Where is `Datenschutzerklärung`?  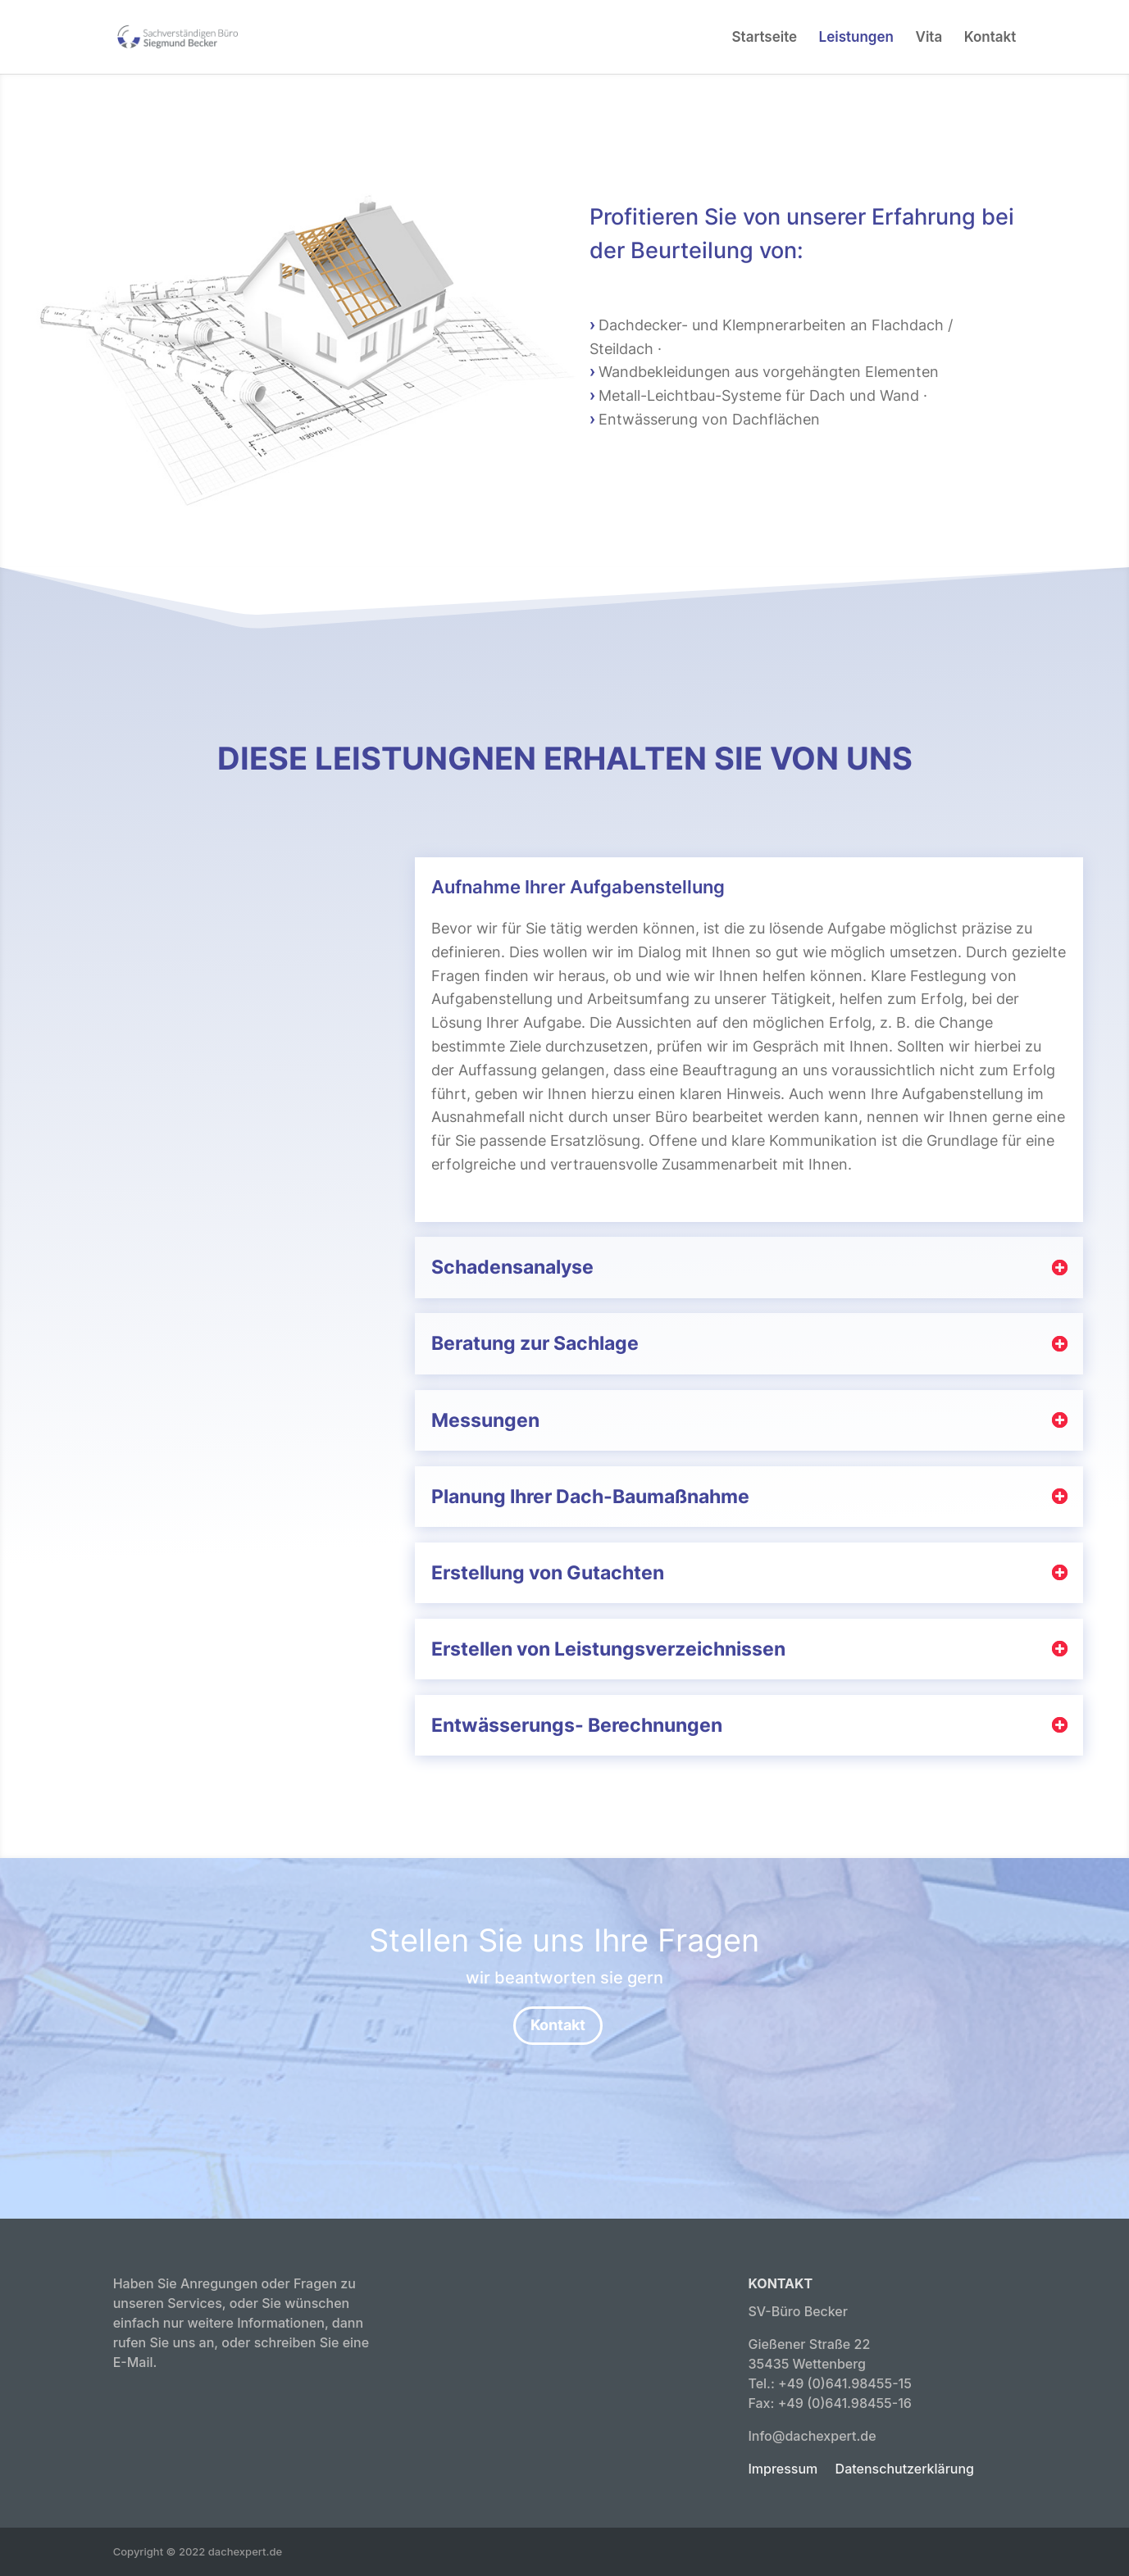
Datenschutzerklärung is located at coordinates (904, 2468).